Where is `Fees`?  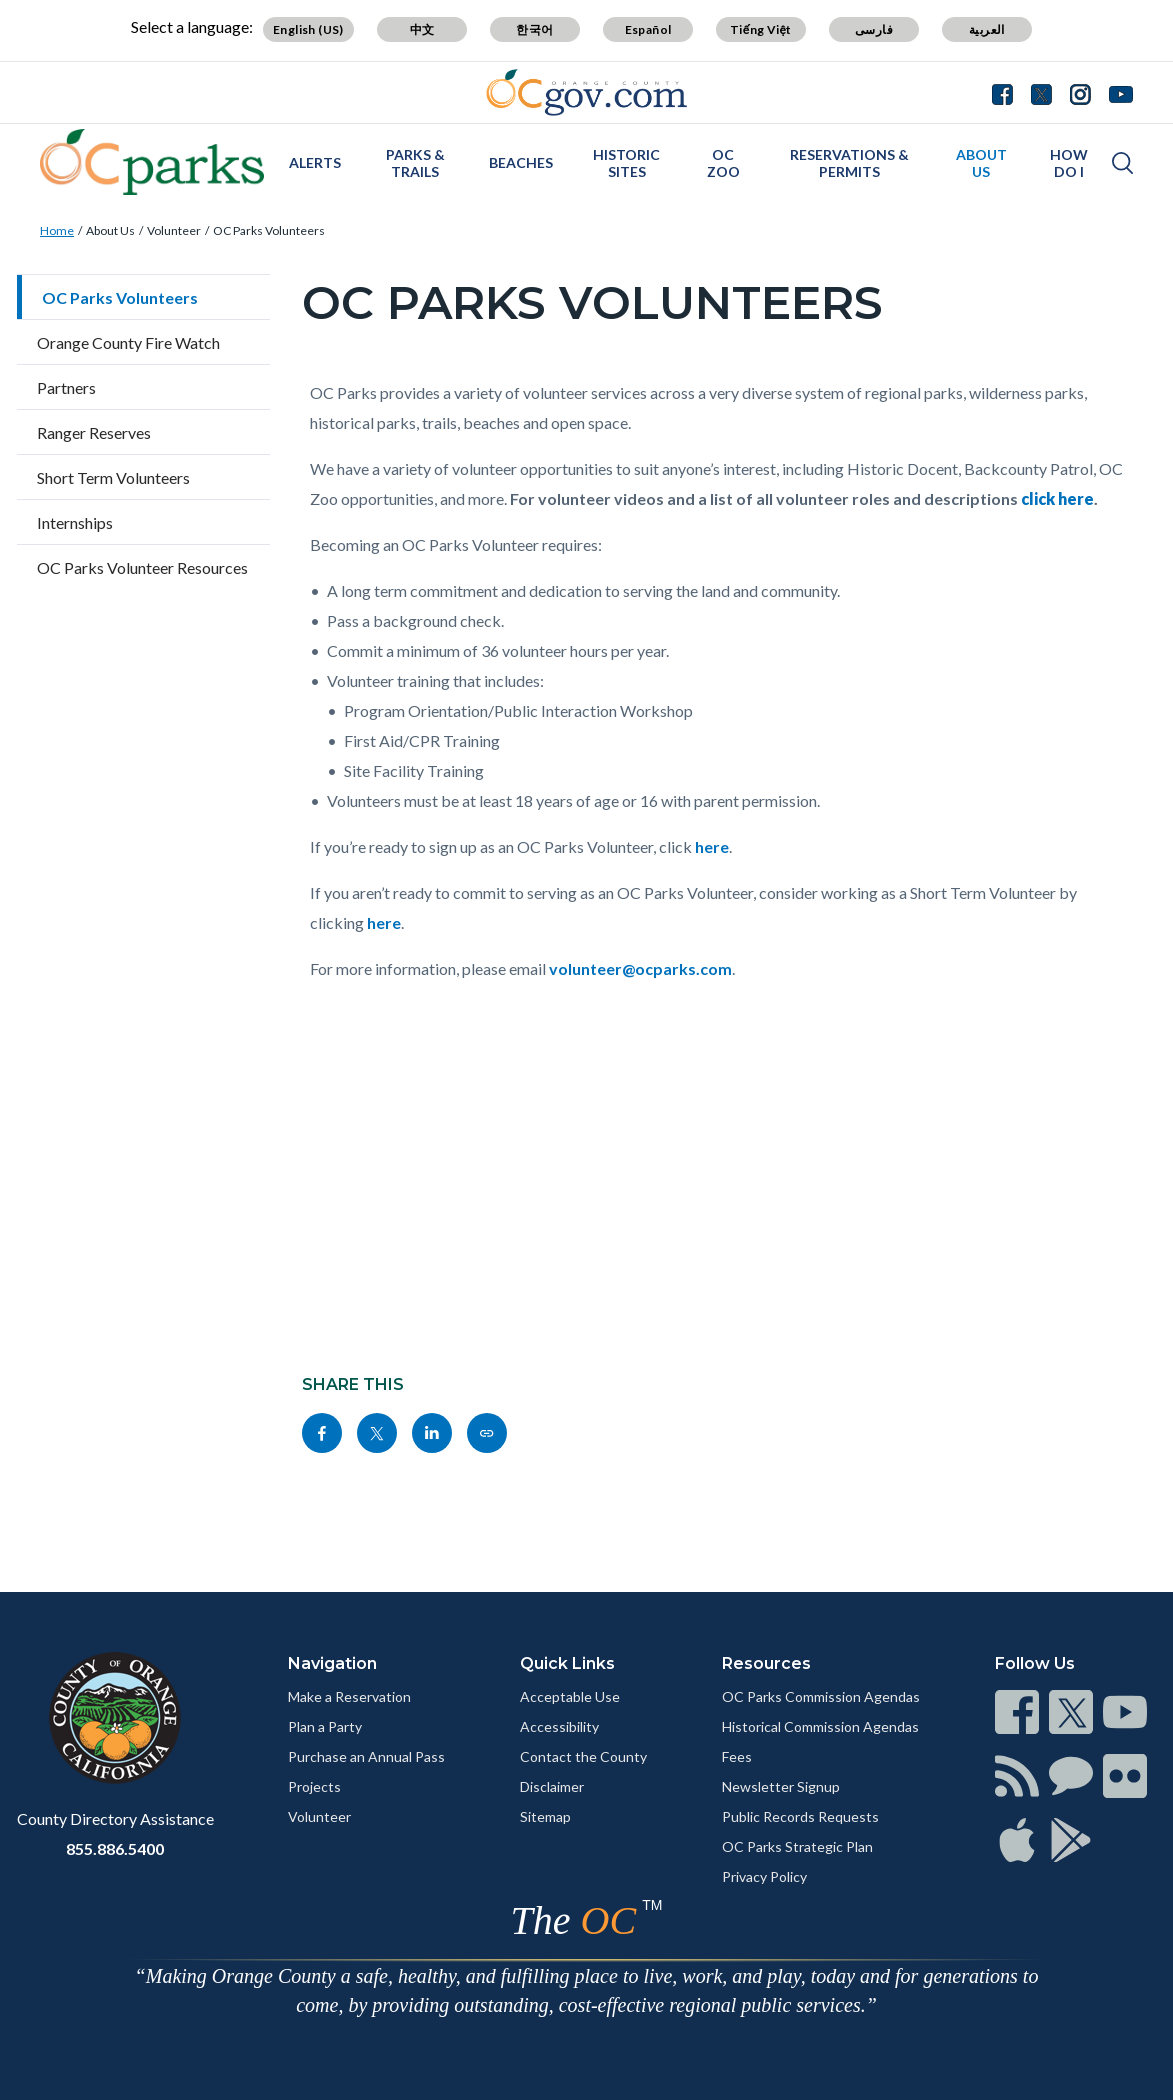 Fees is located at coordinates (737, 1756).